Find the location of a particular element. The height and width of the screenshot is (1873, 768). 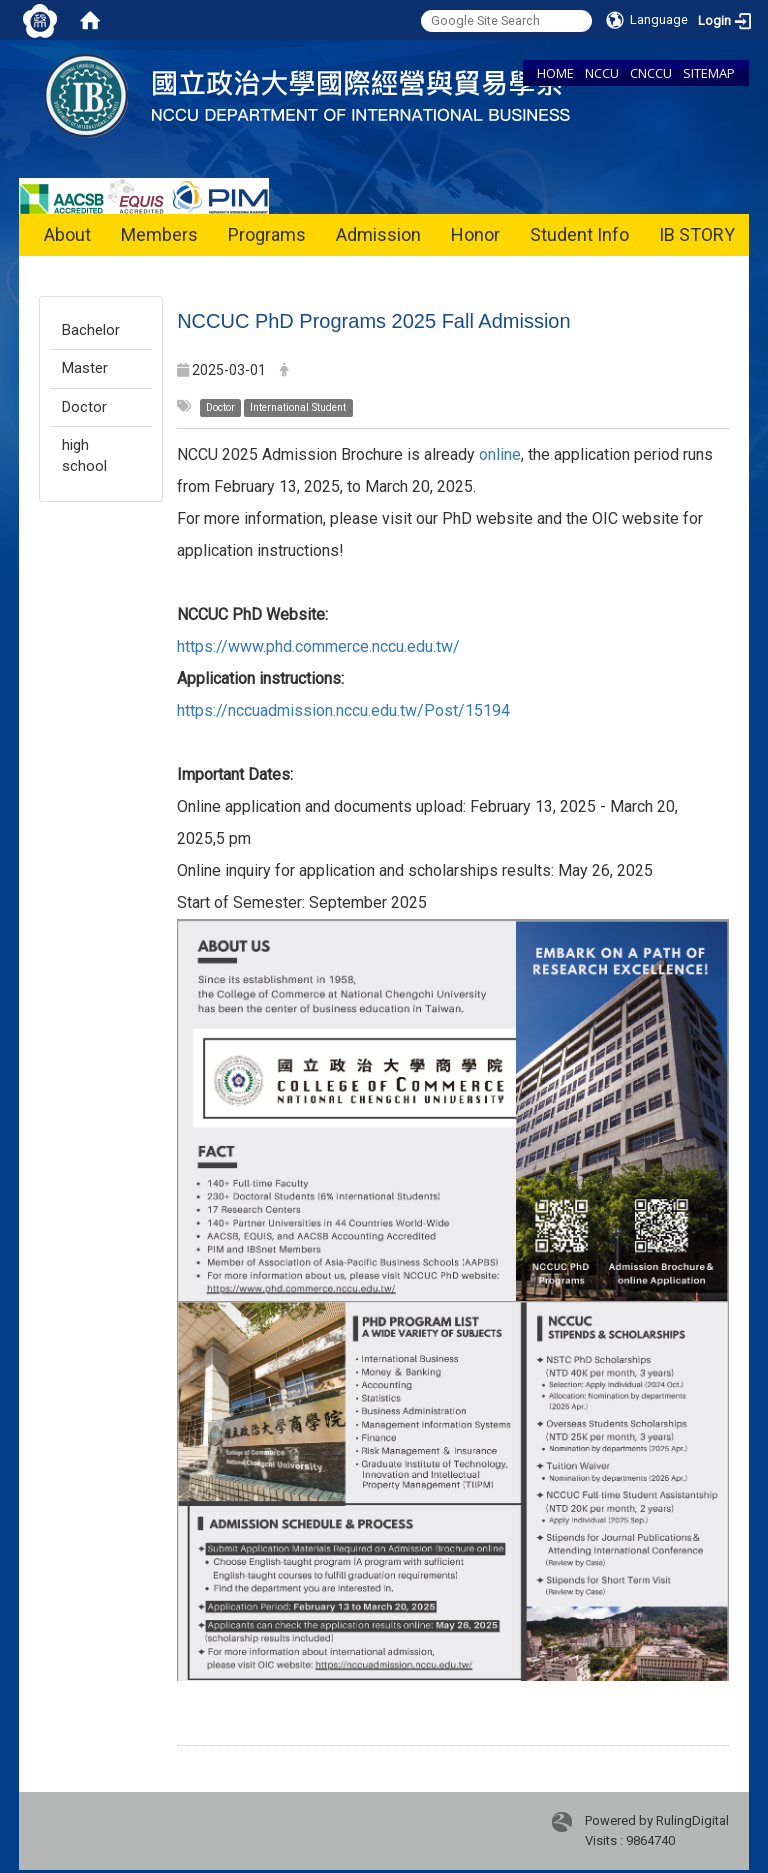

Programs is located at coordinates (267, 234).